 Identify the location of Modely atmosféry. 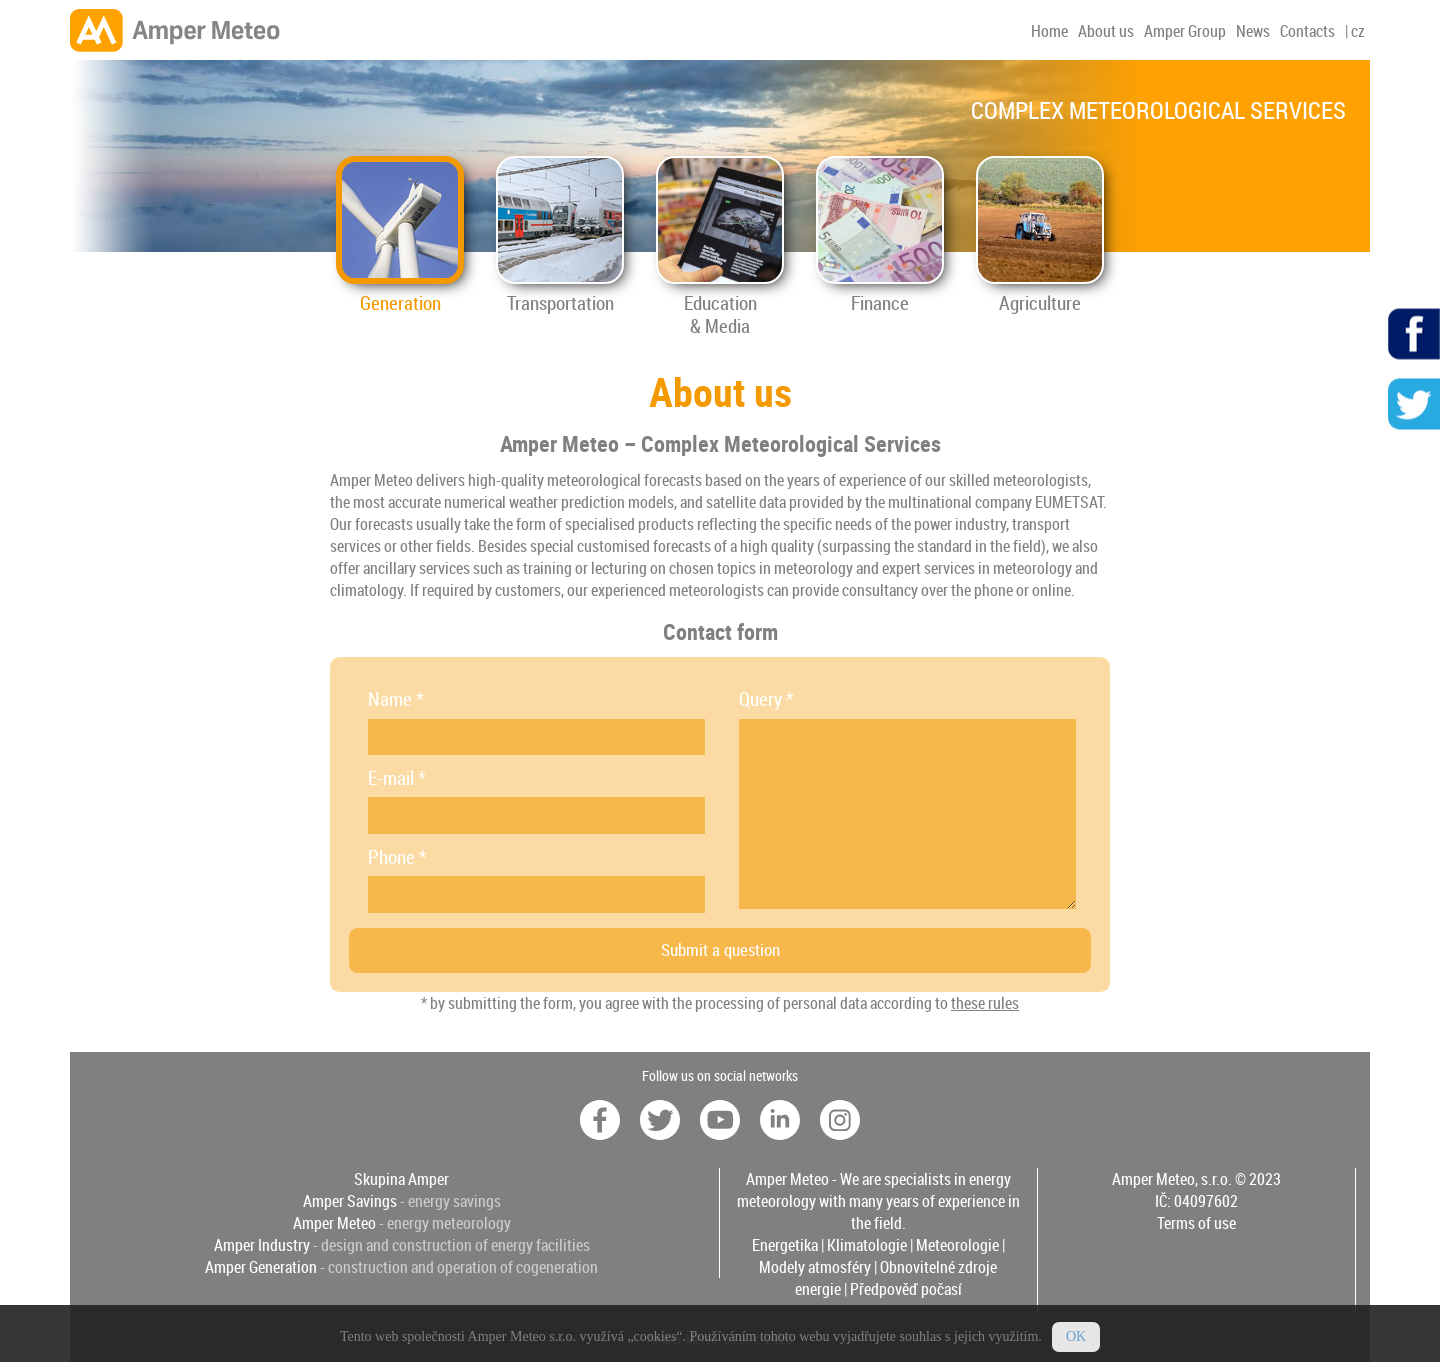
(815, 1267).